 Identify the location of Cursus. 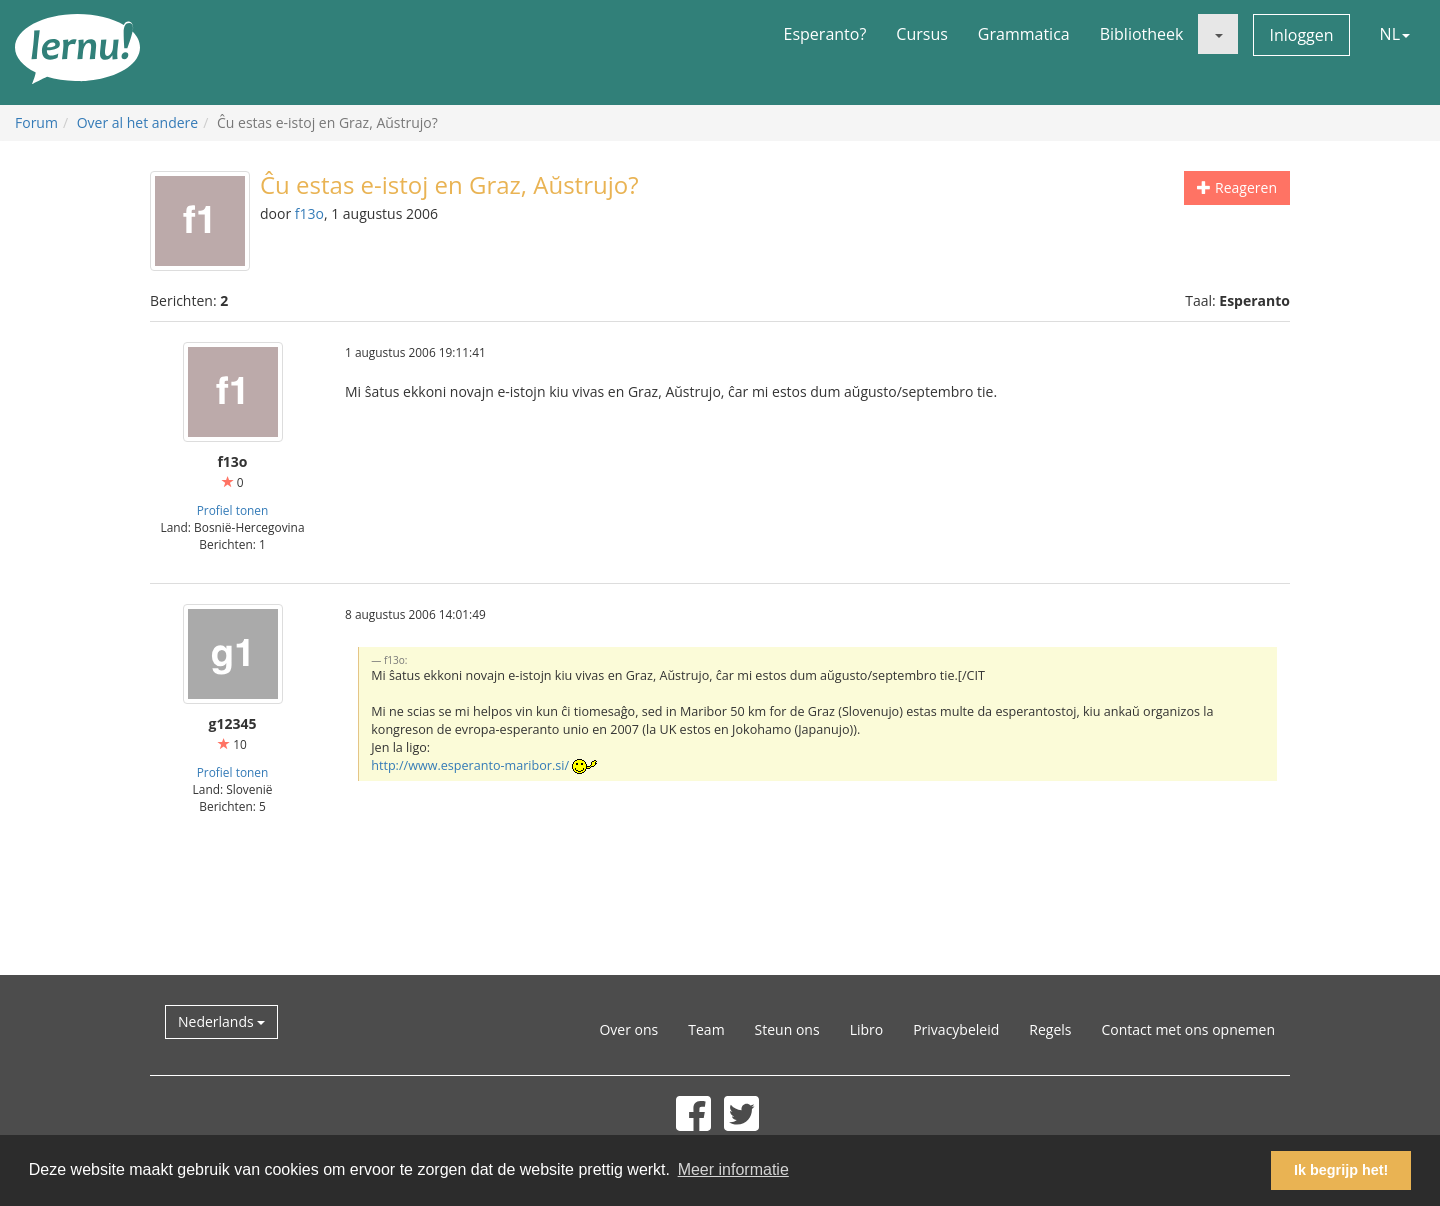
(922, 34).